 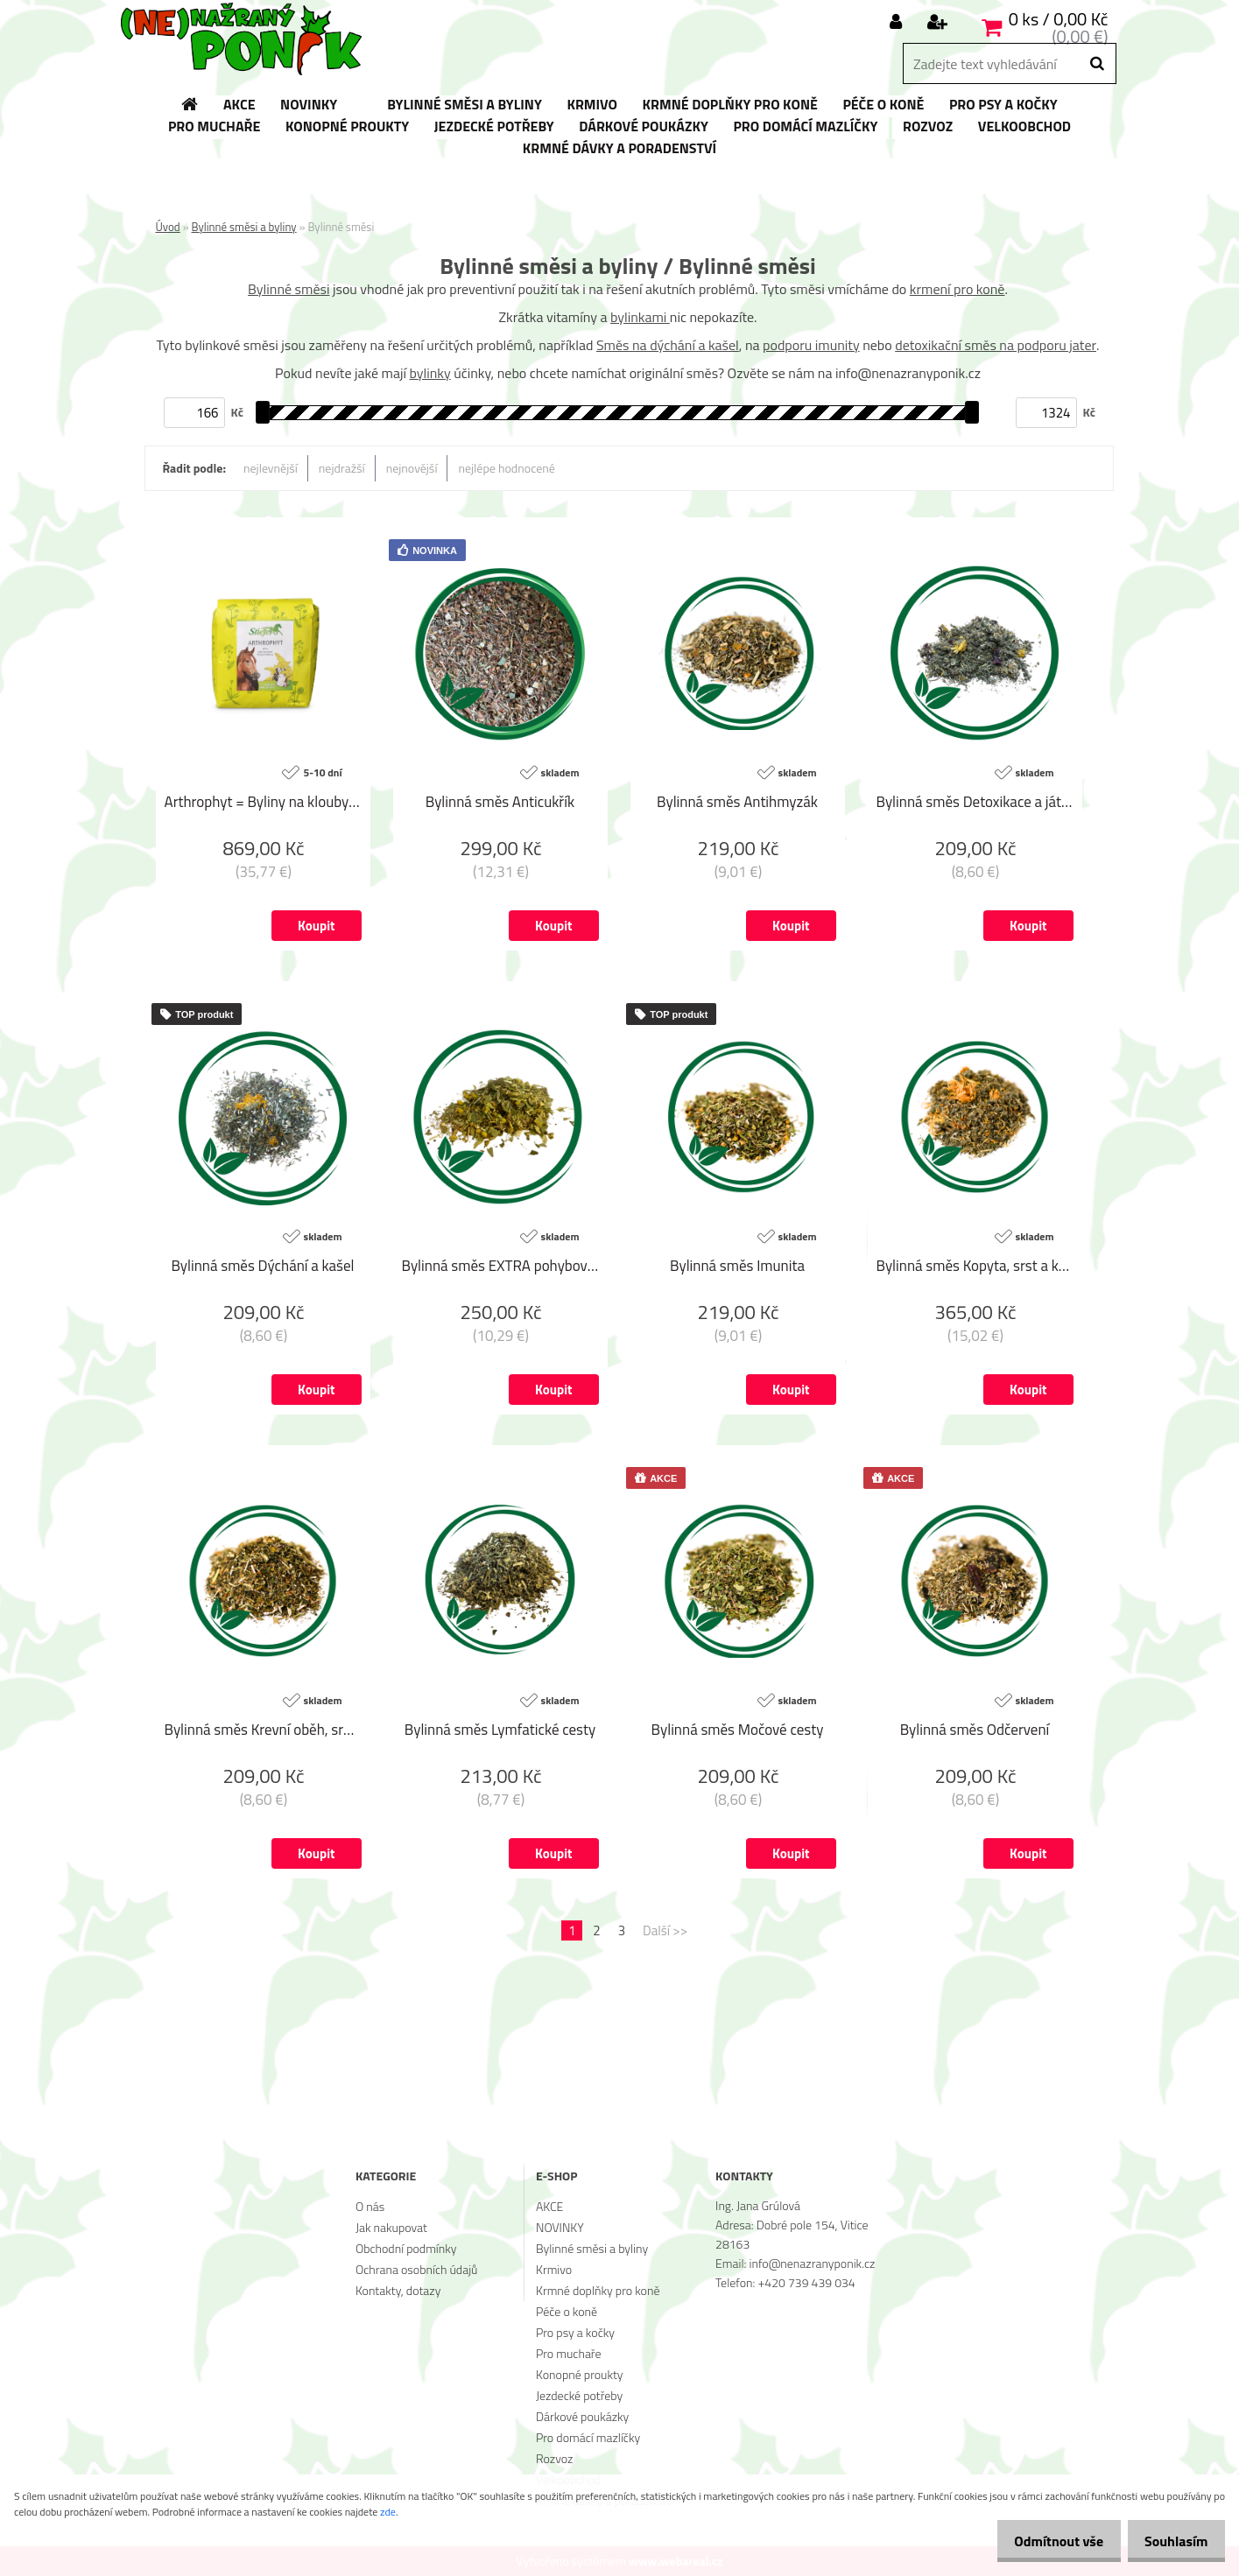 I want to click on Další >>, so click(x=665, y=1930).